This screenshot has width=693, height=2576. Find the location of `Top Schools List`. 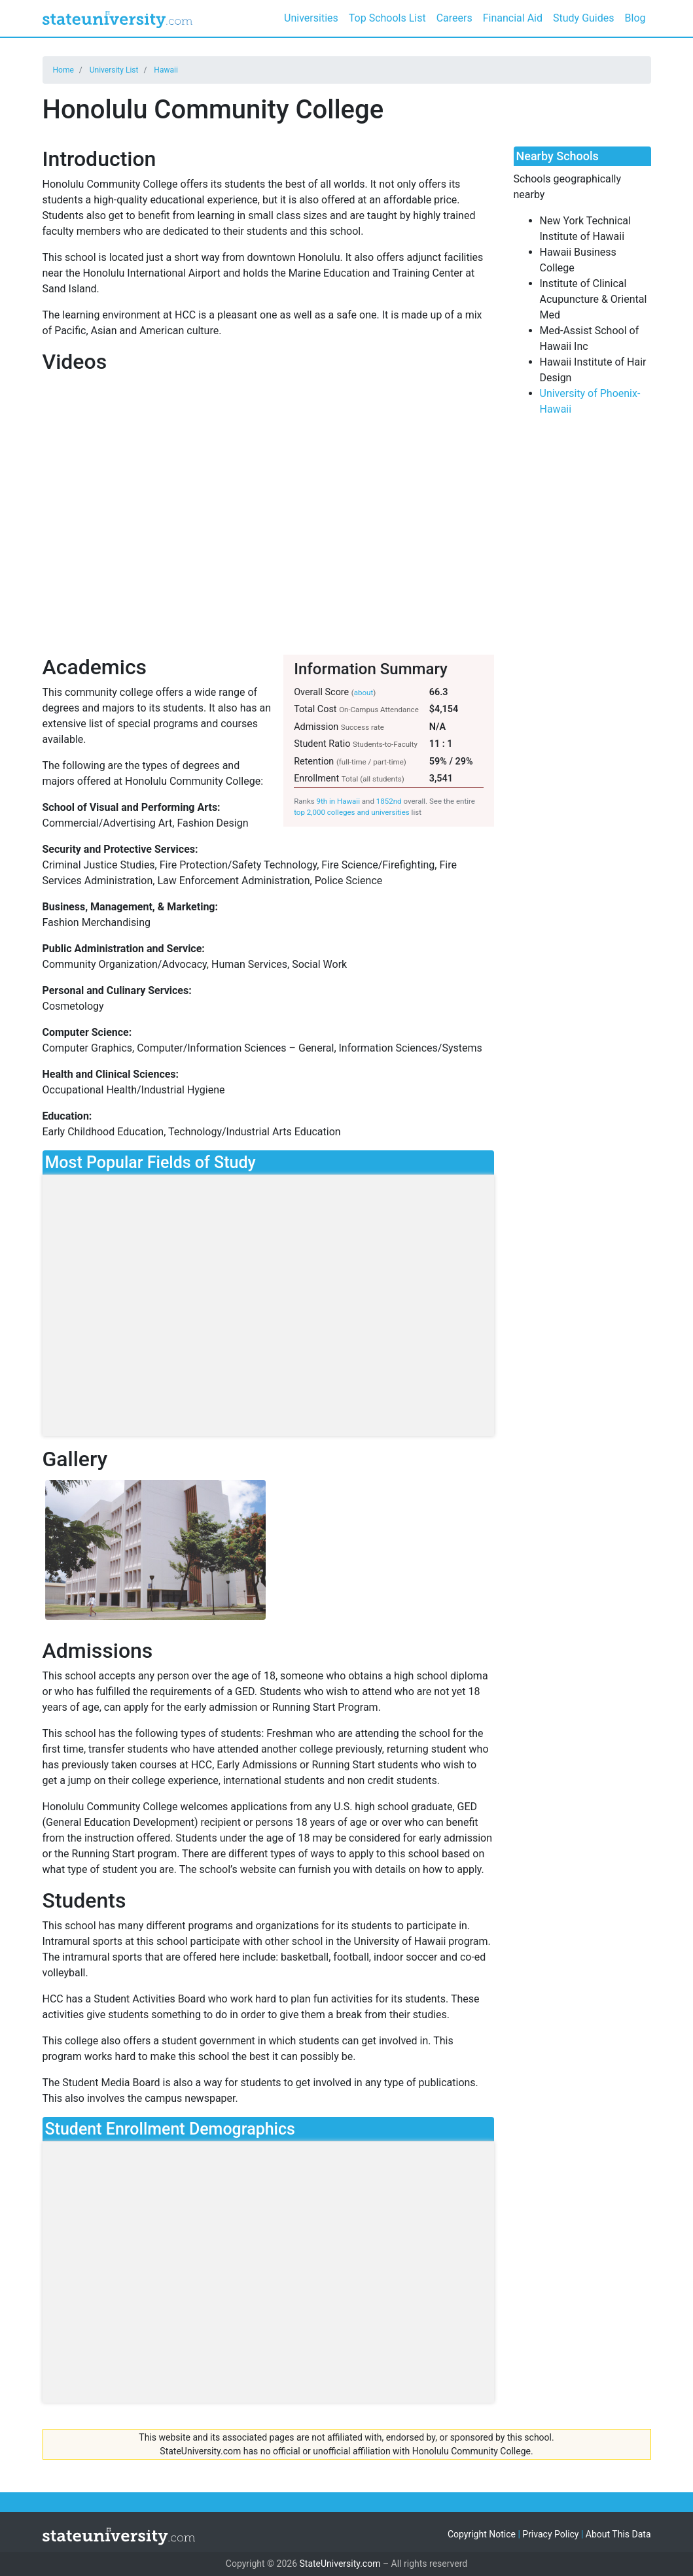

Top Schools List is located at coordinates (387, 18).